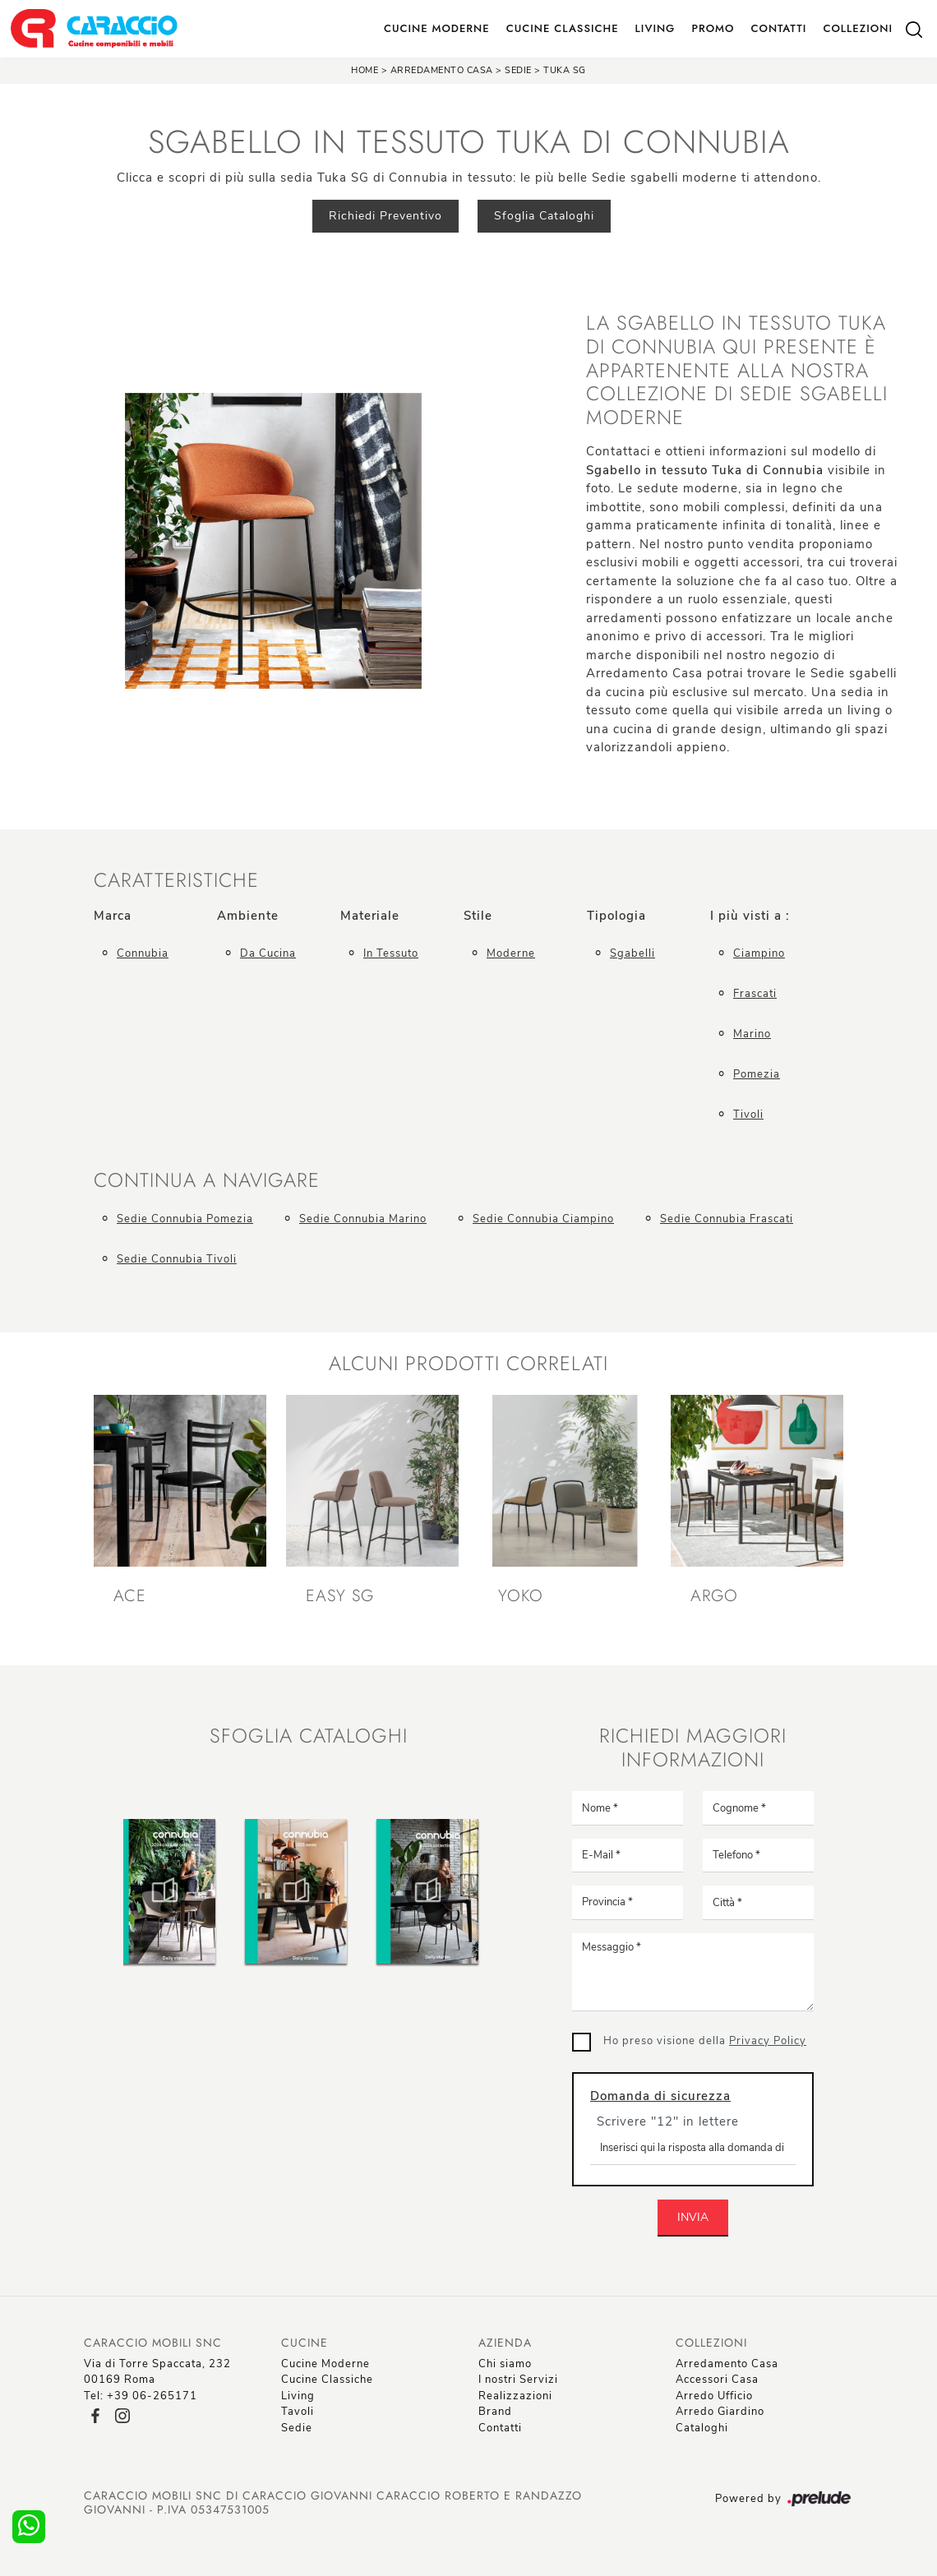  Describe the element at coordinates (441, 70) in the screenshot. I see `Arredamento Casa` at that location.